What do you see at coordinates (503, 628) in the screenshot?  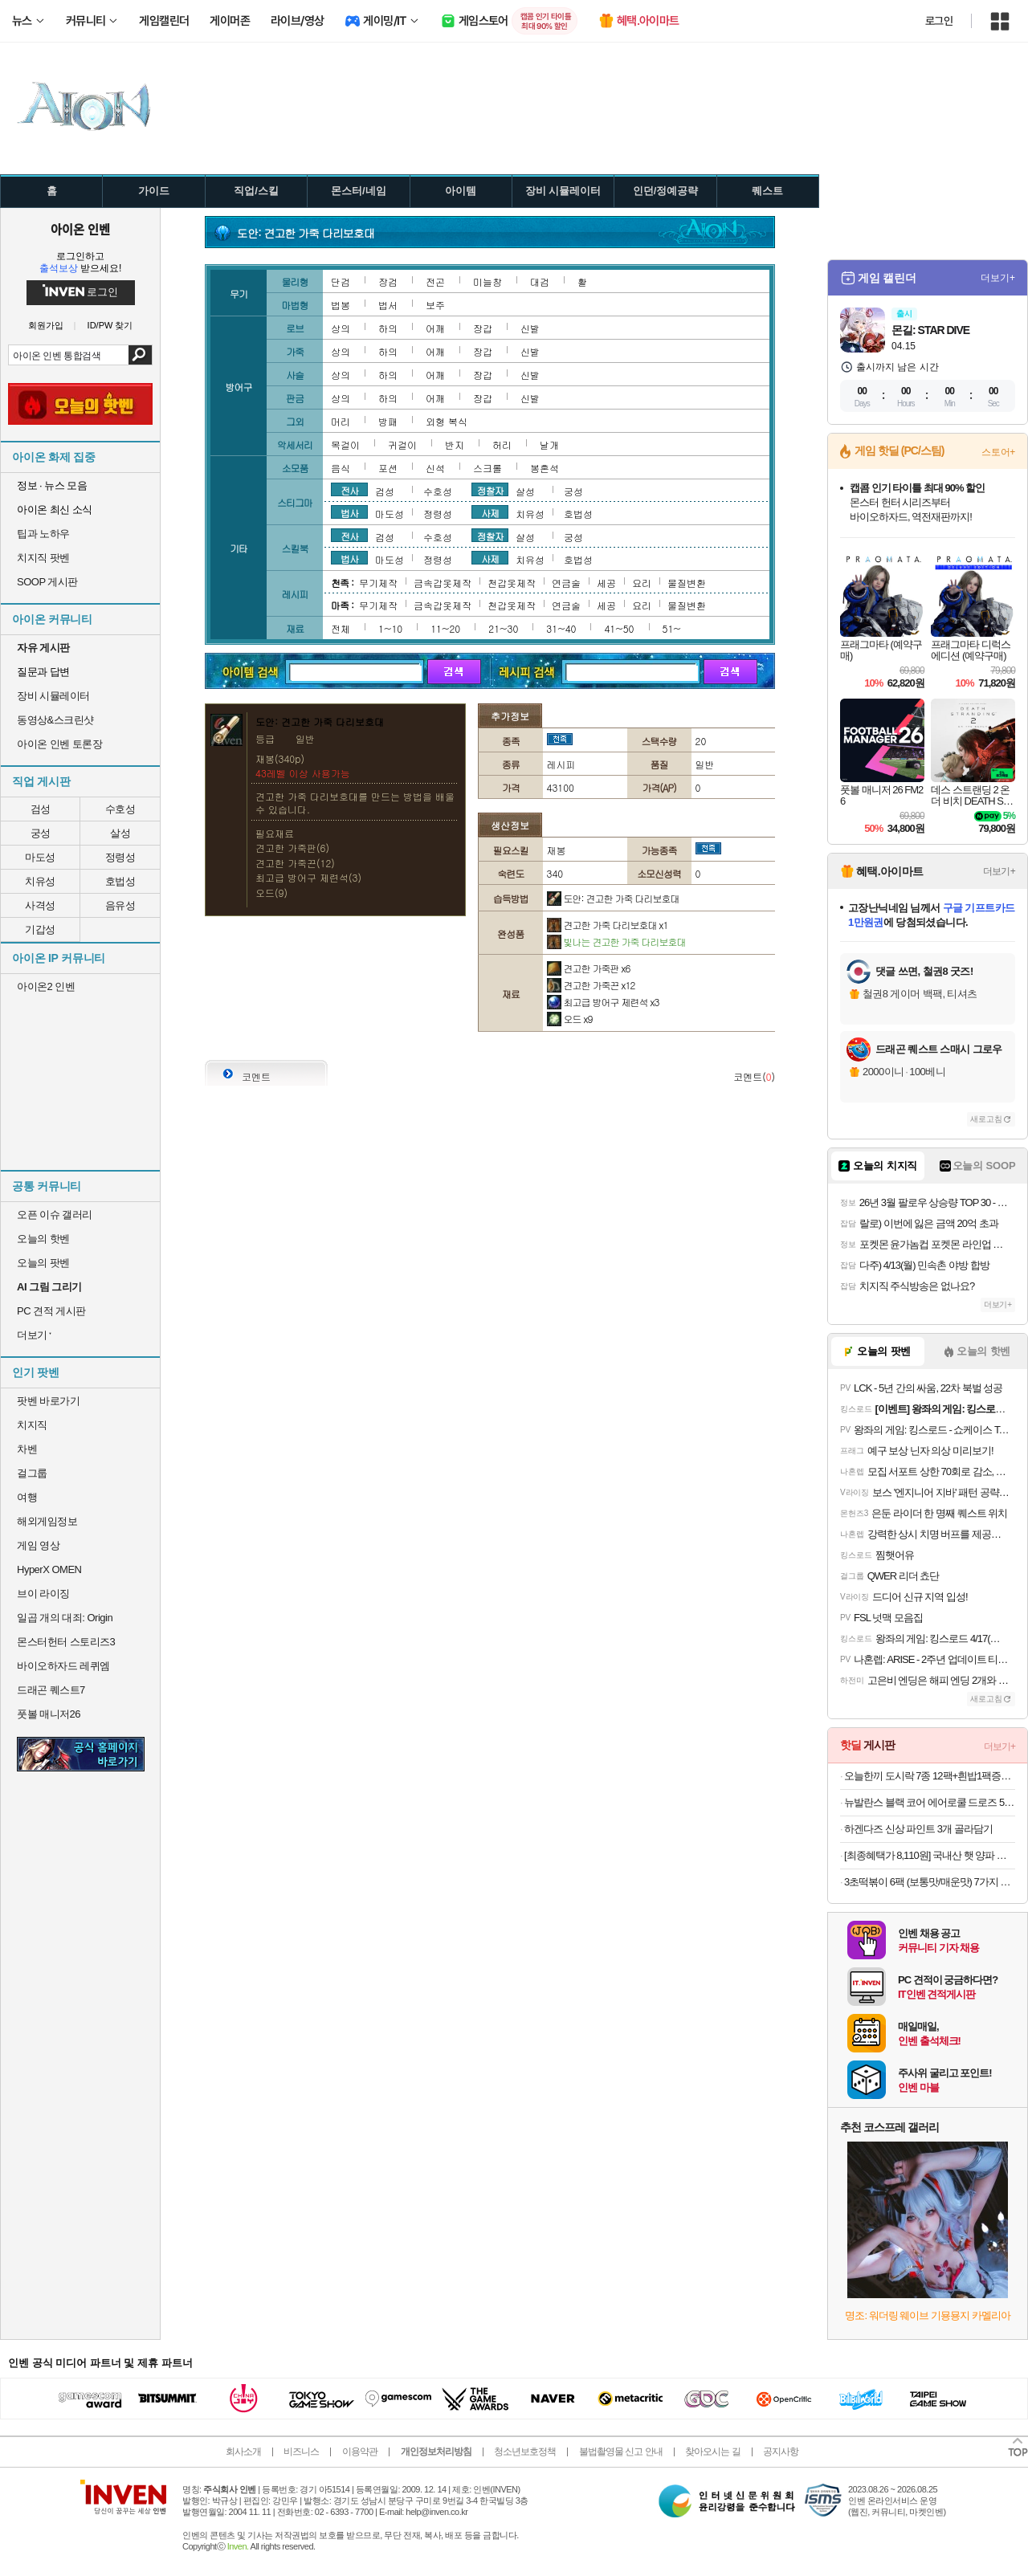 I see `21~30` at bounding box center [503, 628].